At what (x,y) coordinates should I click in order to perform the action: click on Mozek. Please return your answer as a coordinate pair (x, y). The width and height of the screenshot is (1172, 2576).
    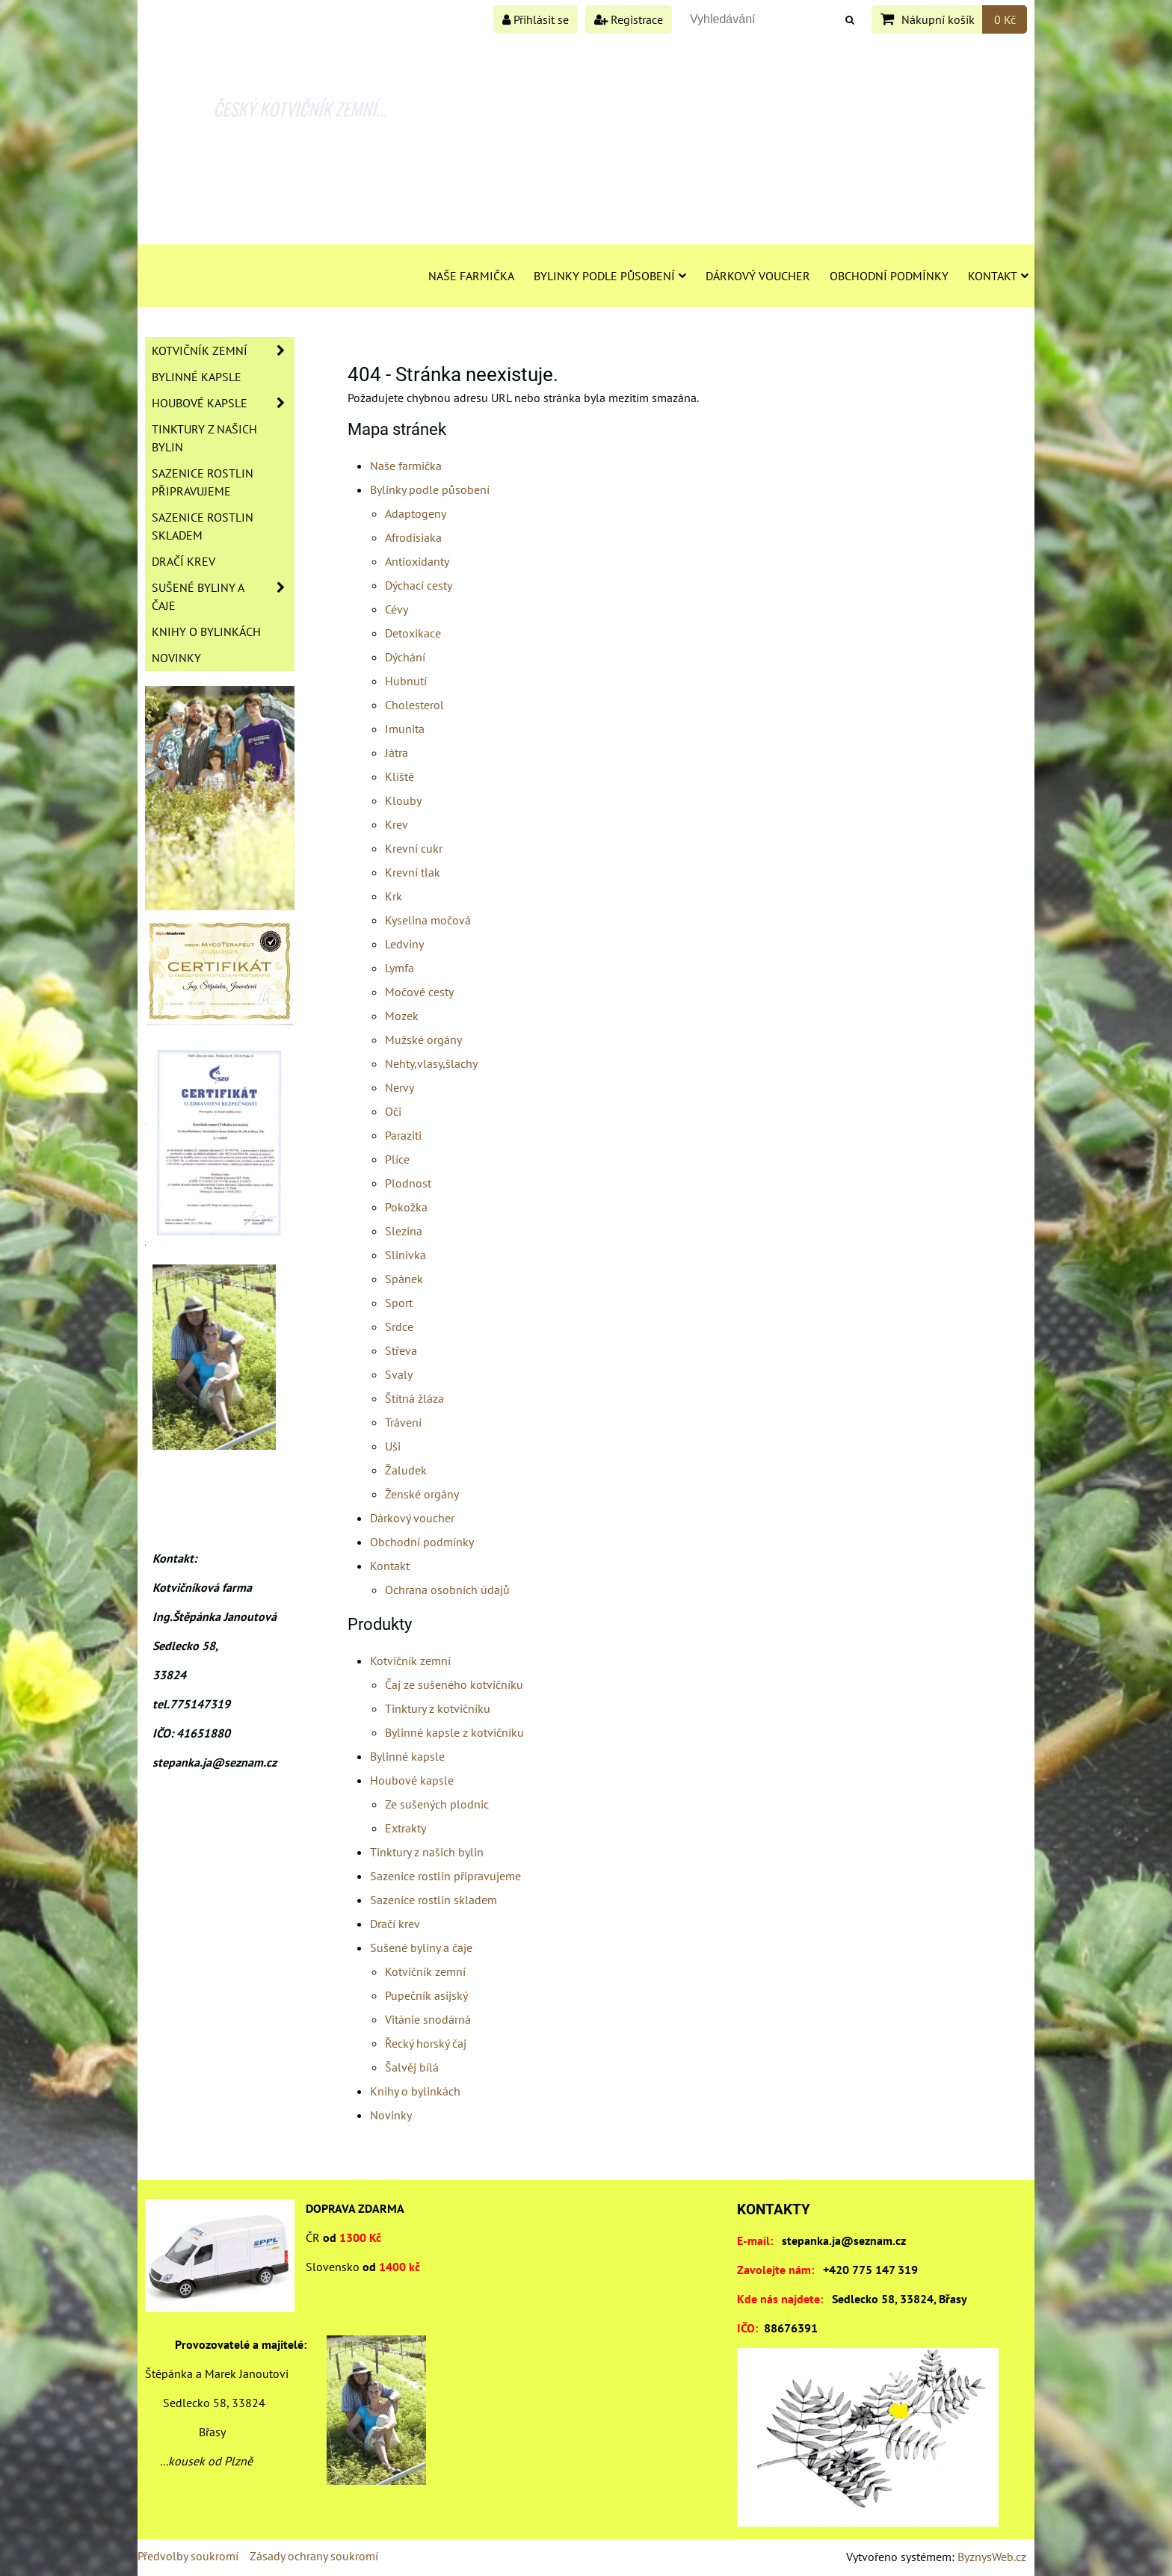
    Looking at the image, I should click on (402, 1015).